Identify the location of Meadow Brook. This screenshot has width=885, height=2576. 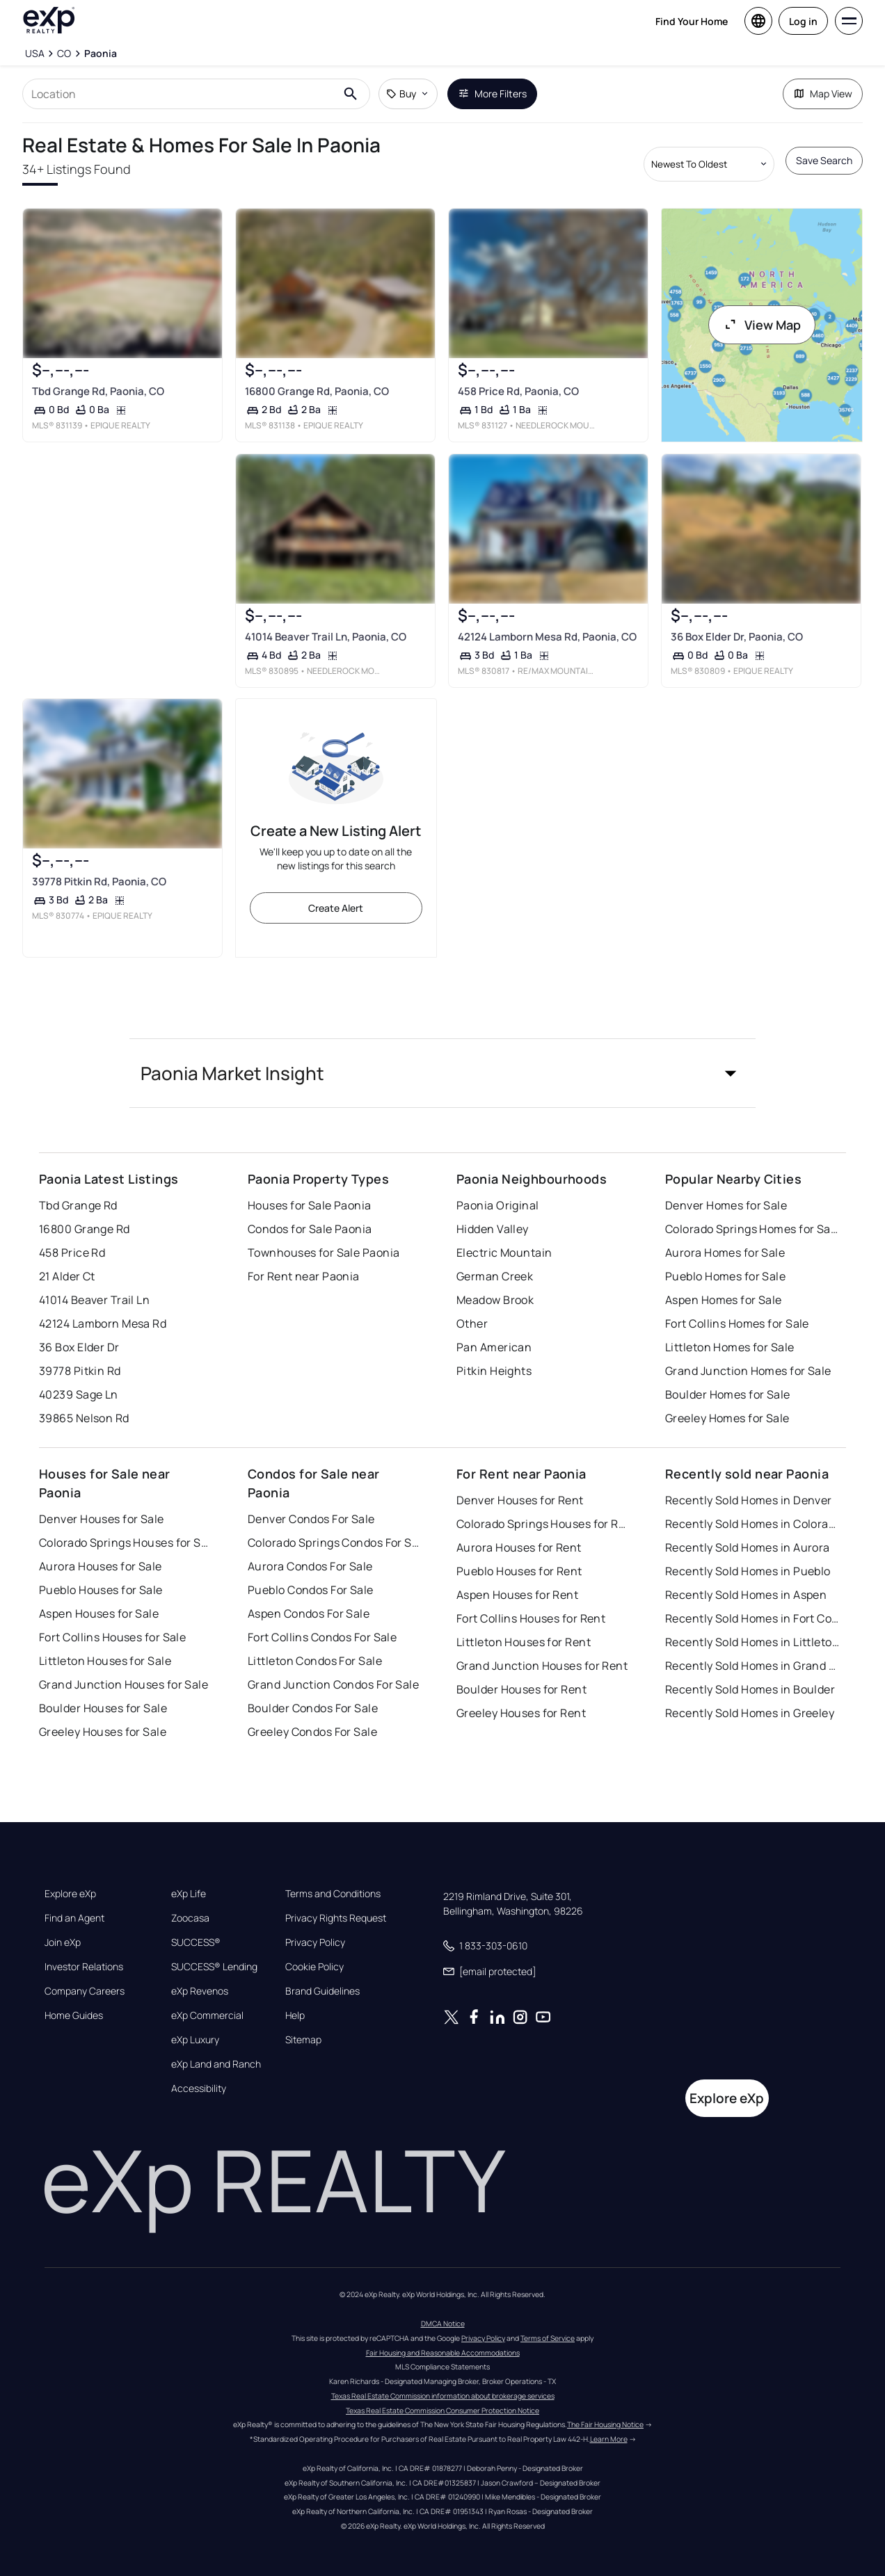
(495, 1299).